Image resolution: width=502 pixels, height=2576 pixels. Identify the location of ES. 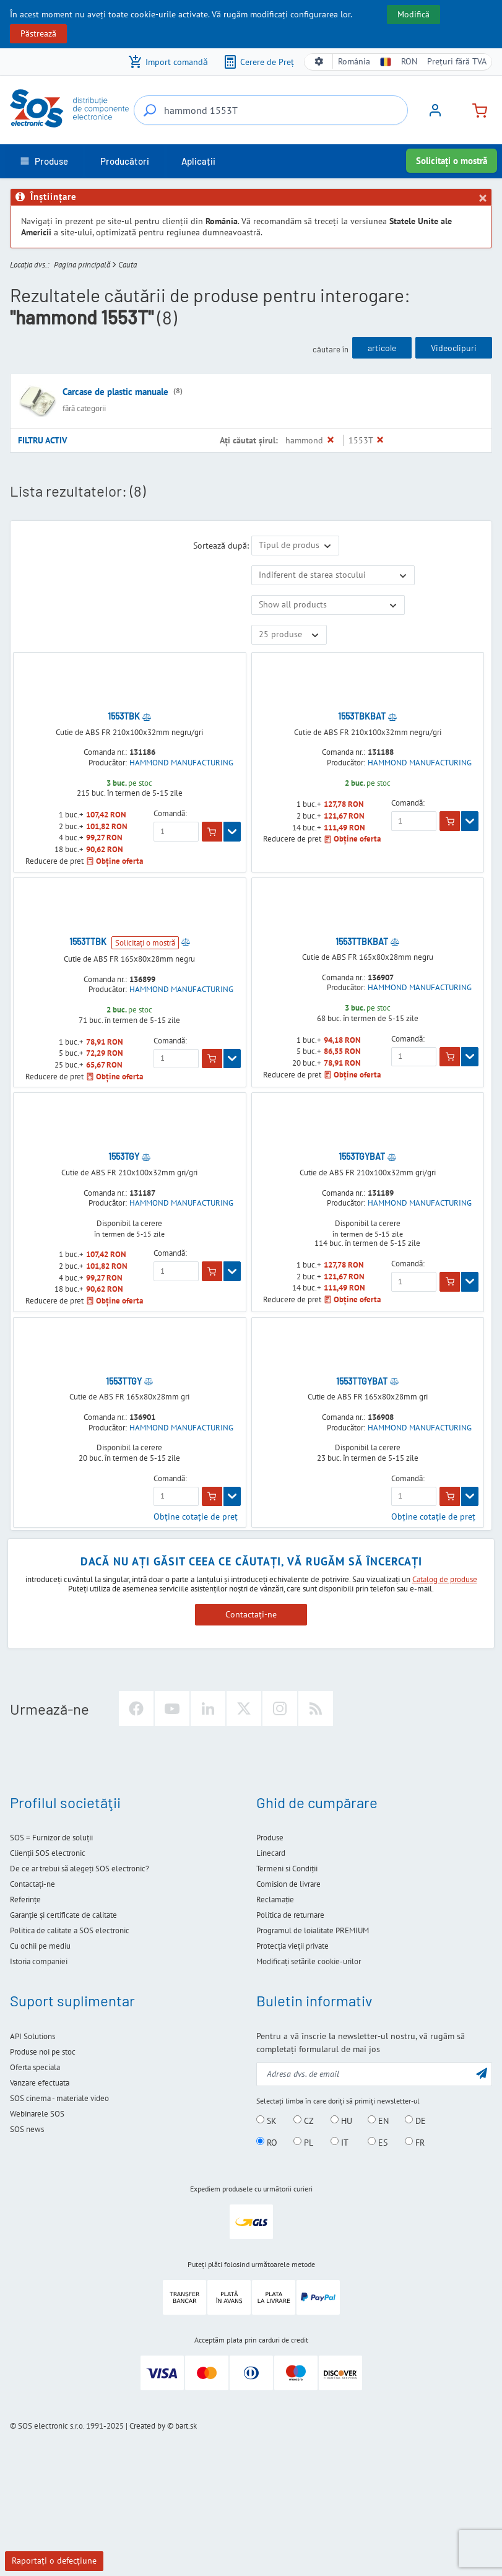
(377, 2141).